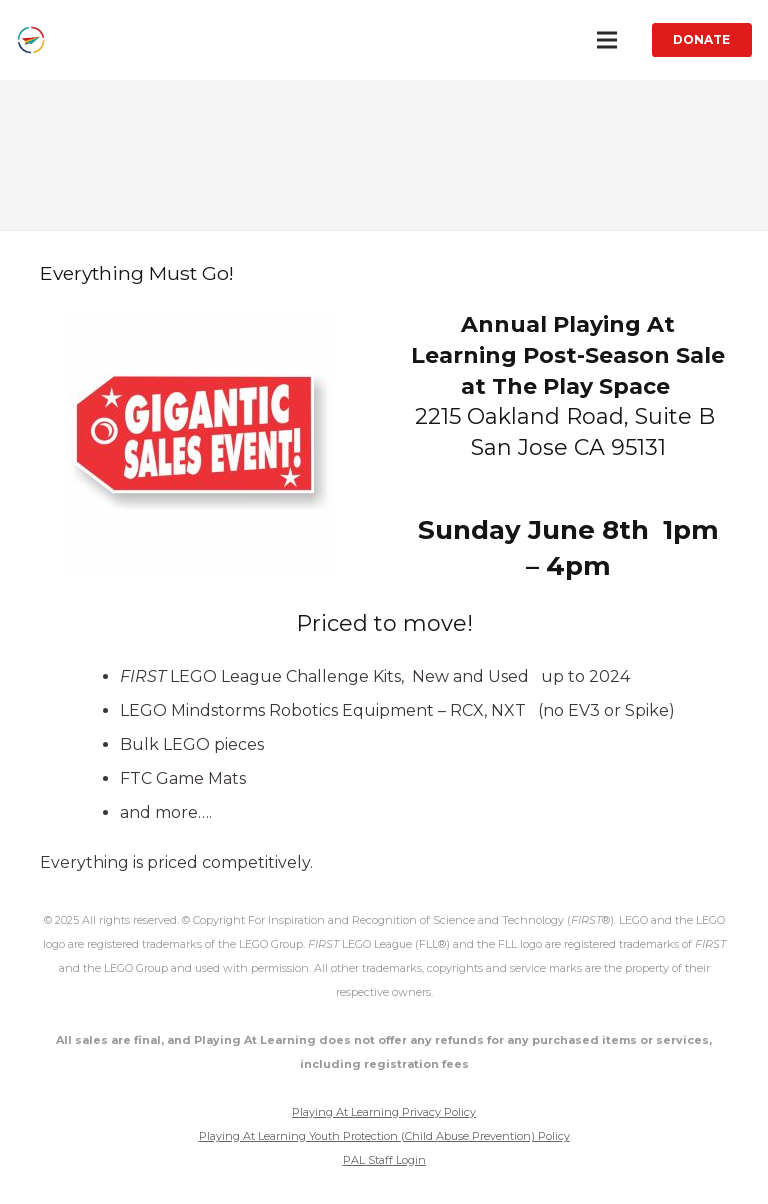 Image resolution: width=768 pixels, height=1204 pixels. Describe the element at coordinates (607, 40) in the screenshot. I see `[Menu]` at that location.